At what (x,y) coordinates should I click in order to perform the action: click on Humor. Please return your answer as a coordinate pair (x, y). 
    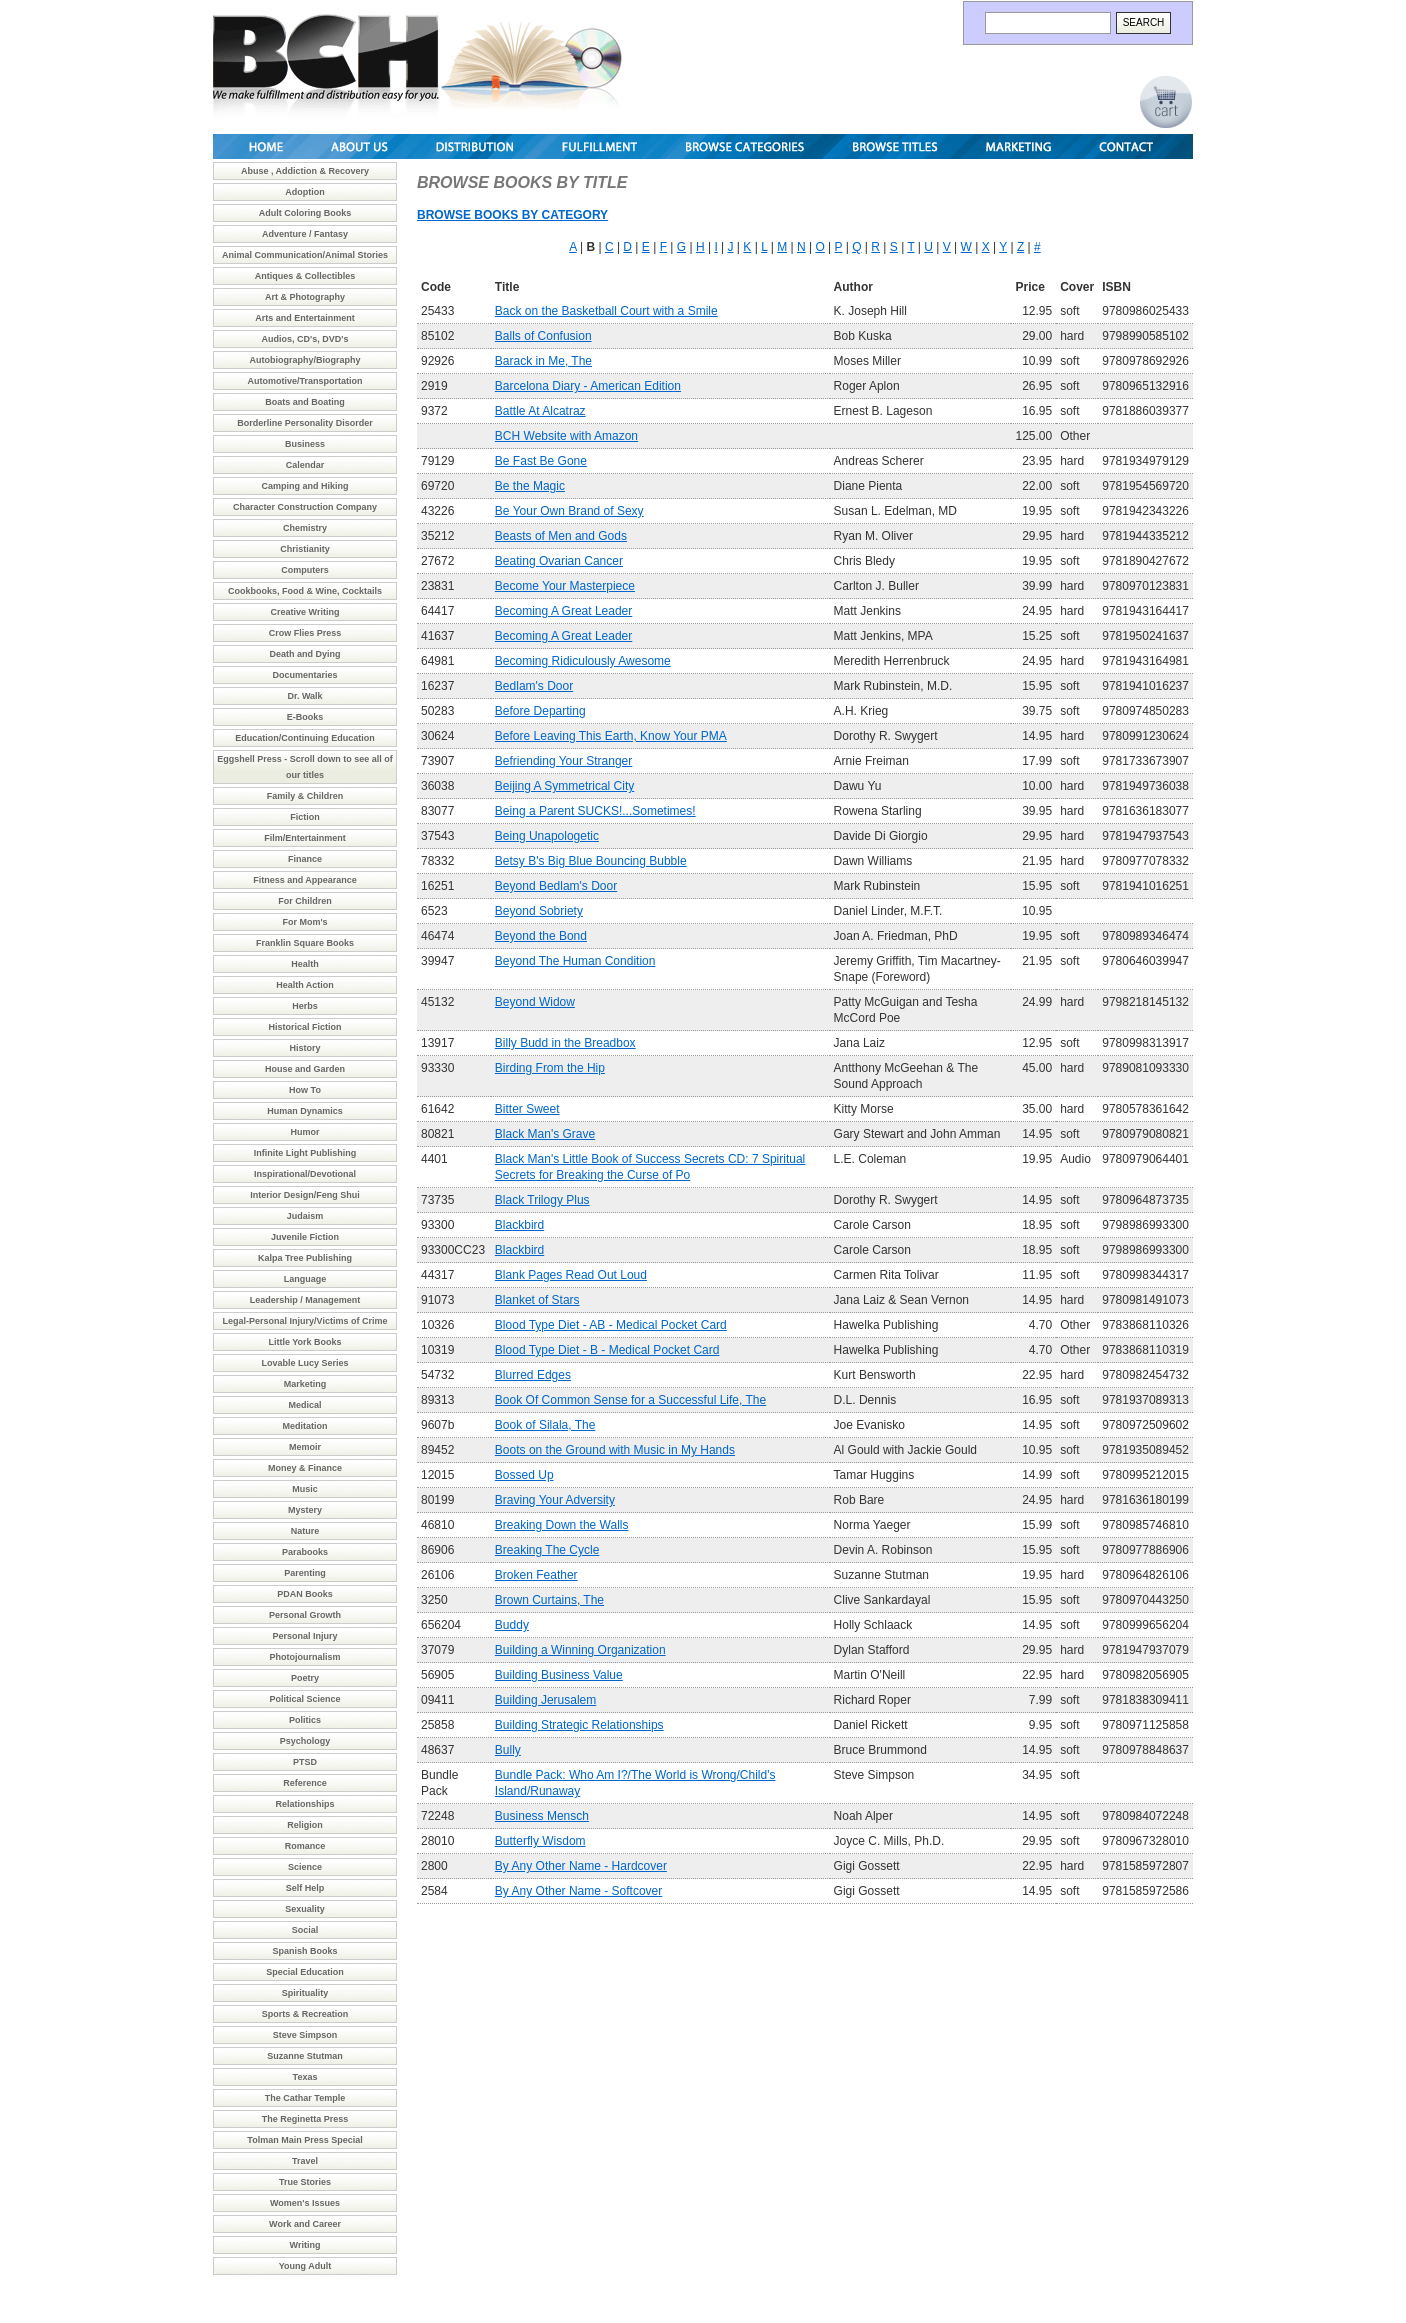
    Looking at the image, I should click on (305, 1132).